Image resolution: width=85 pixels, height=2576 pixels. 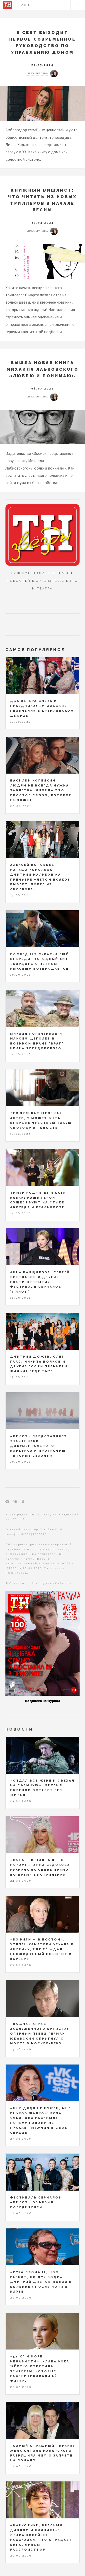 I want to click on «Из Риги — в Бостон»: Чулпан Хаматова уехала в Америку, где её ждал неожиданный поворот в карьере, so click(x=42, y=1949).